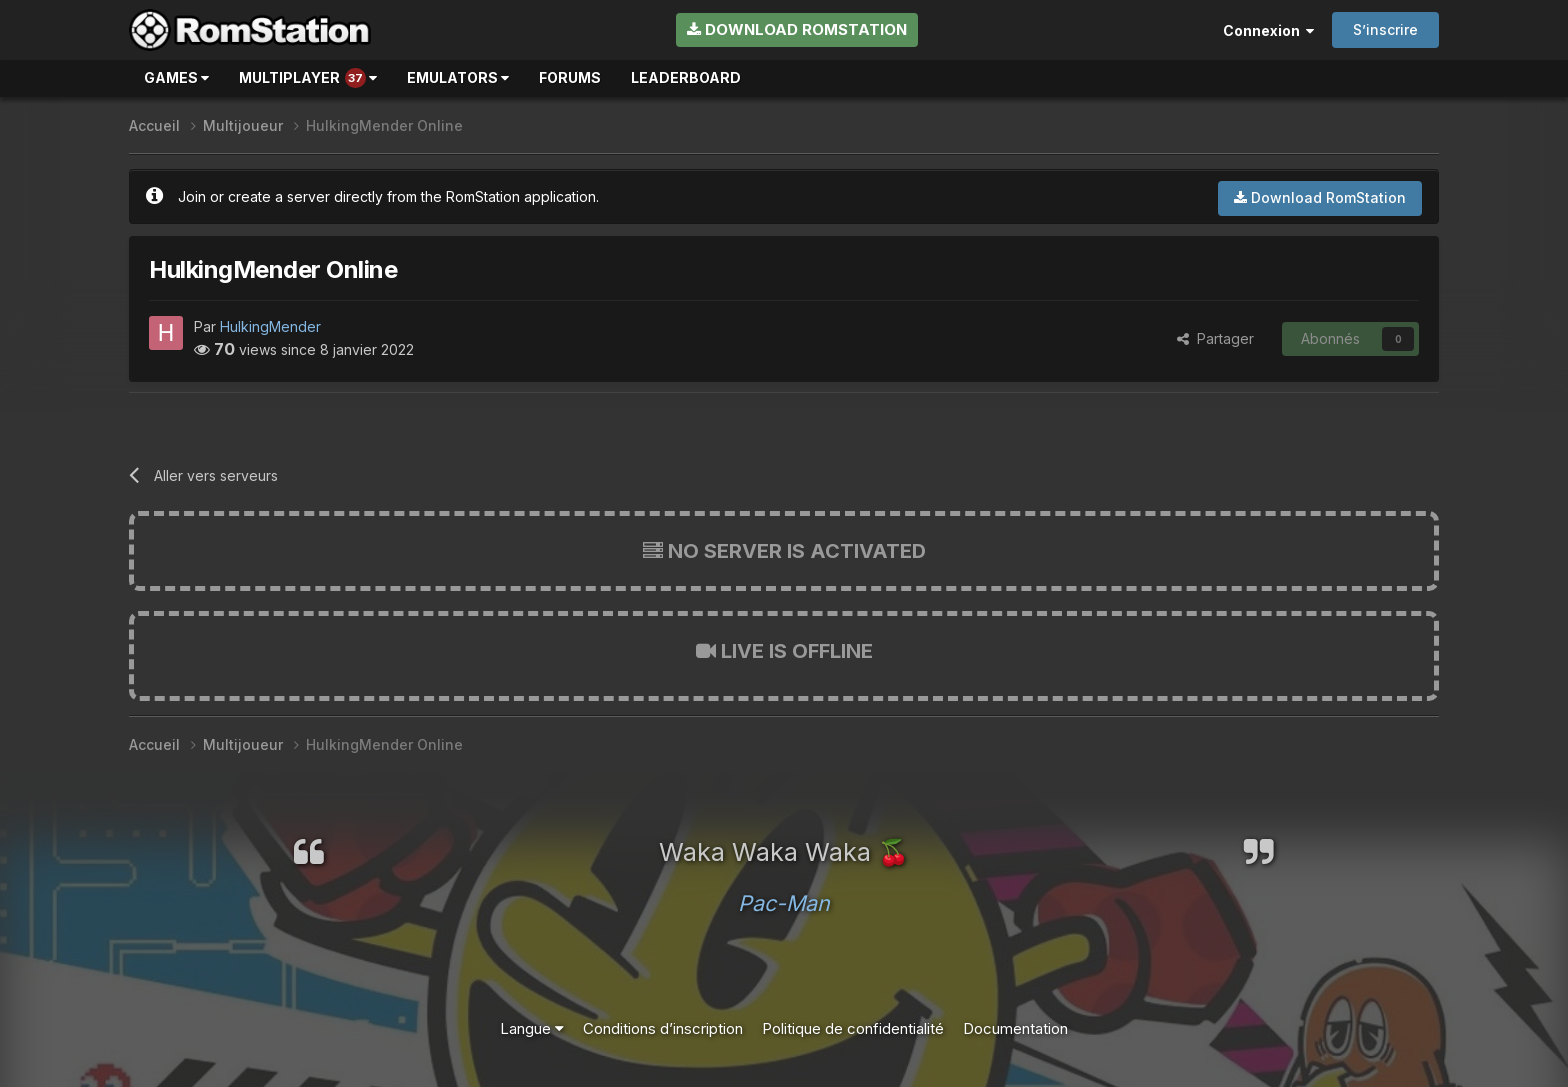 The image size is (1568, 1087). I want to click on Politique de confidentialité, so click(853, 1028).